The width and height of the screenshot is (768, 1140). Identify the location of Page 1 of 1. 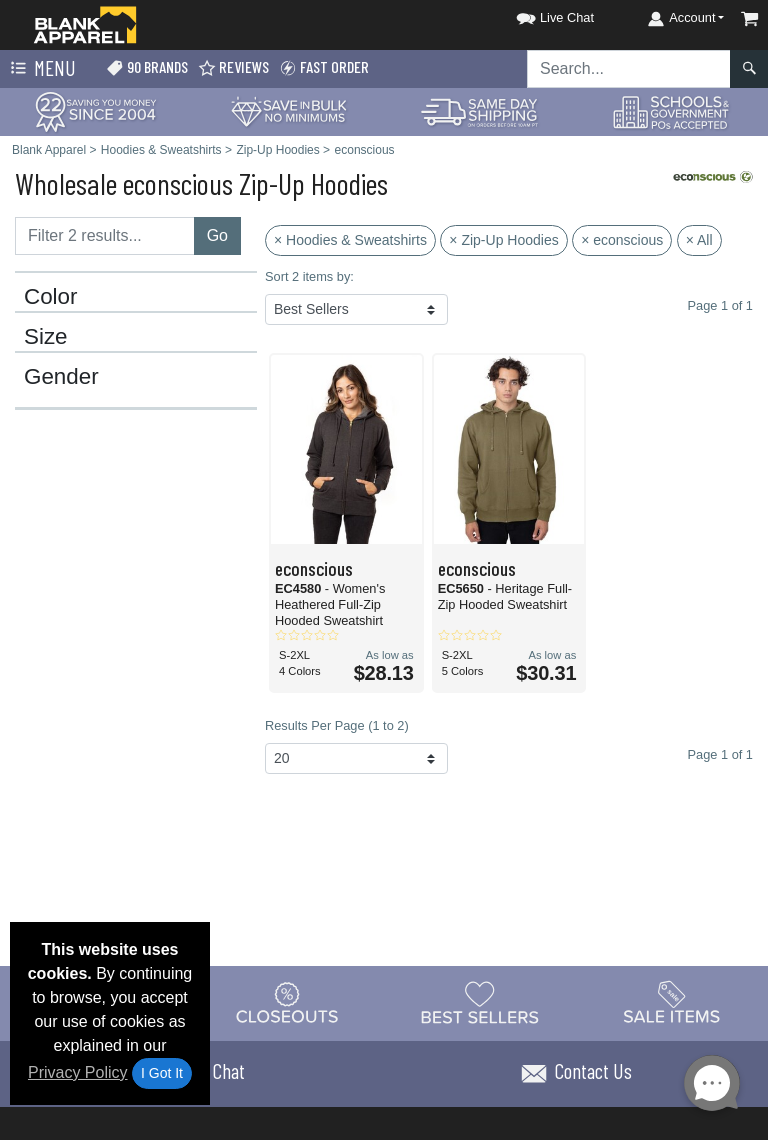
(720, 754).